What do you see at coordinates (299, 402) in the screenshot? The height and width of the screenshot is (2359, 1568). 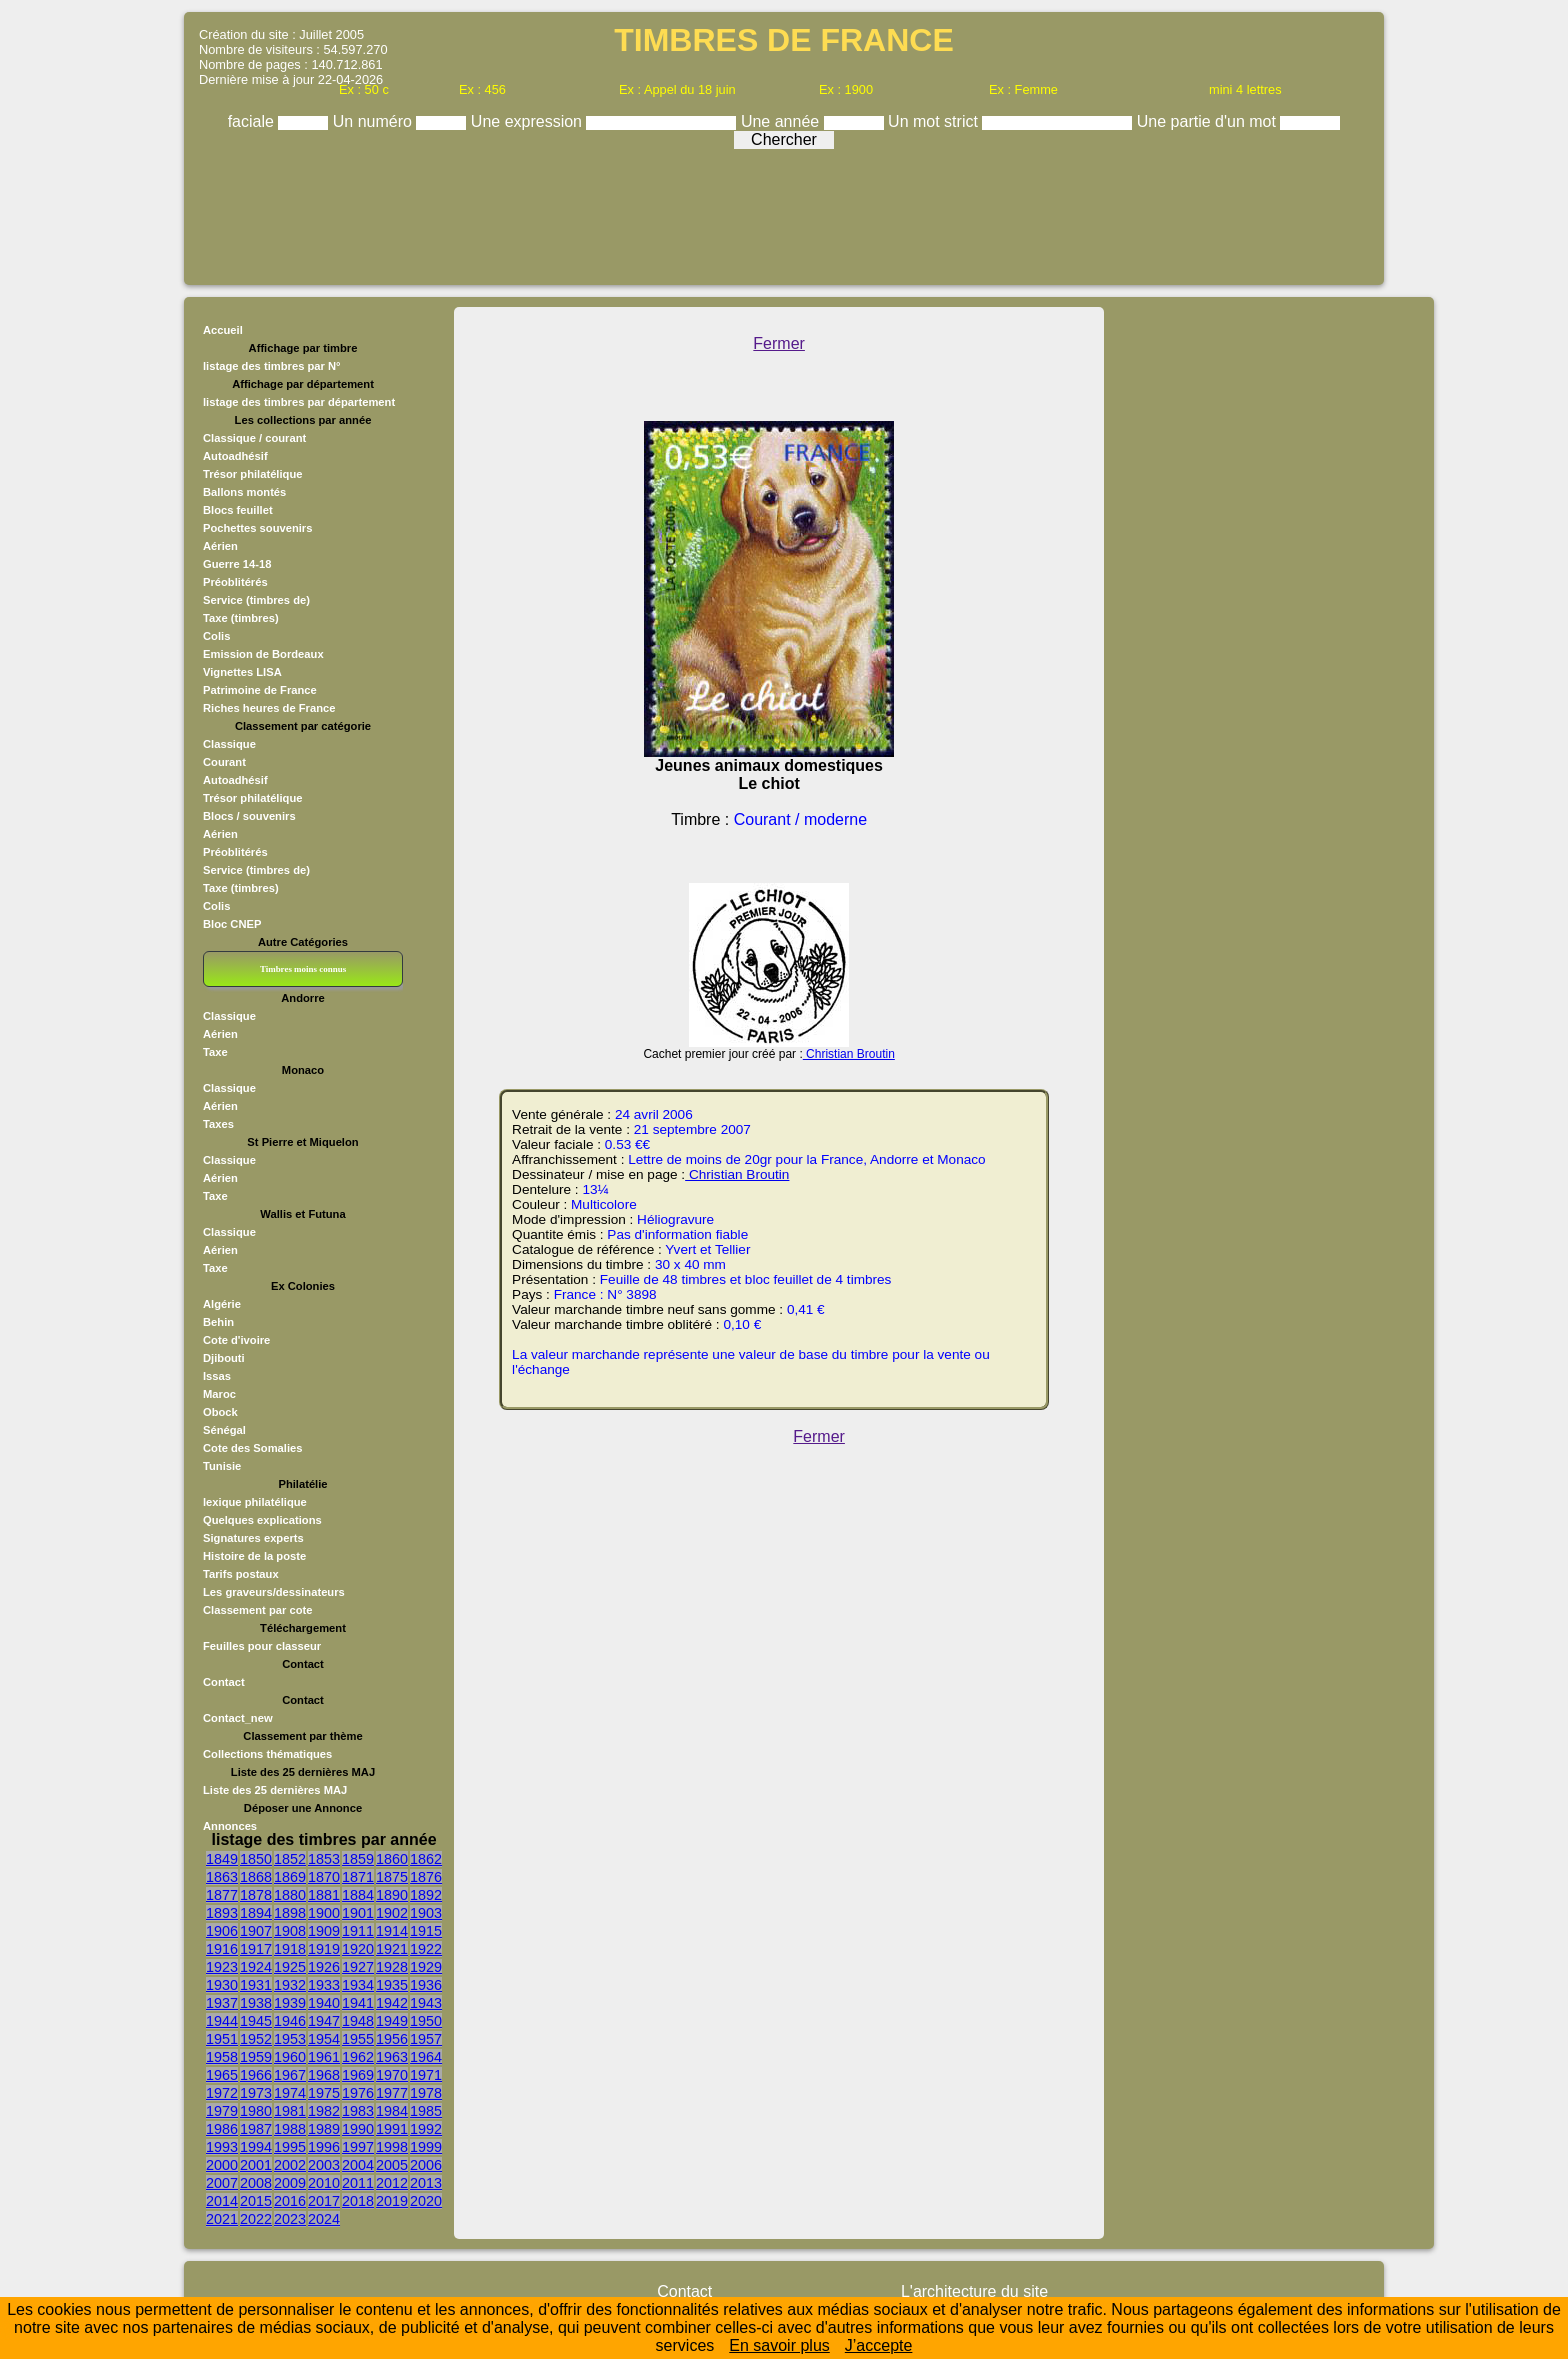 I see `listage des timbres par département` at bounding box center [299, 402].